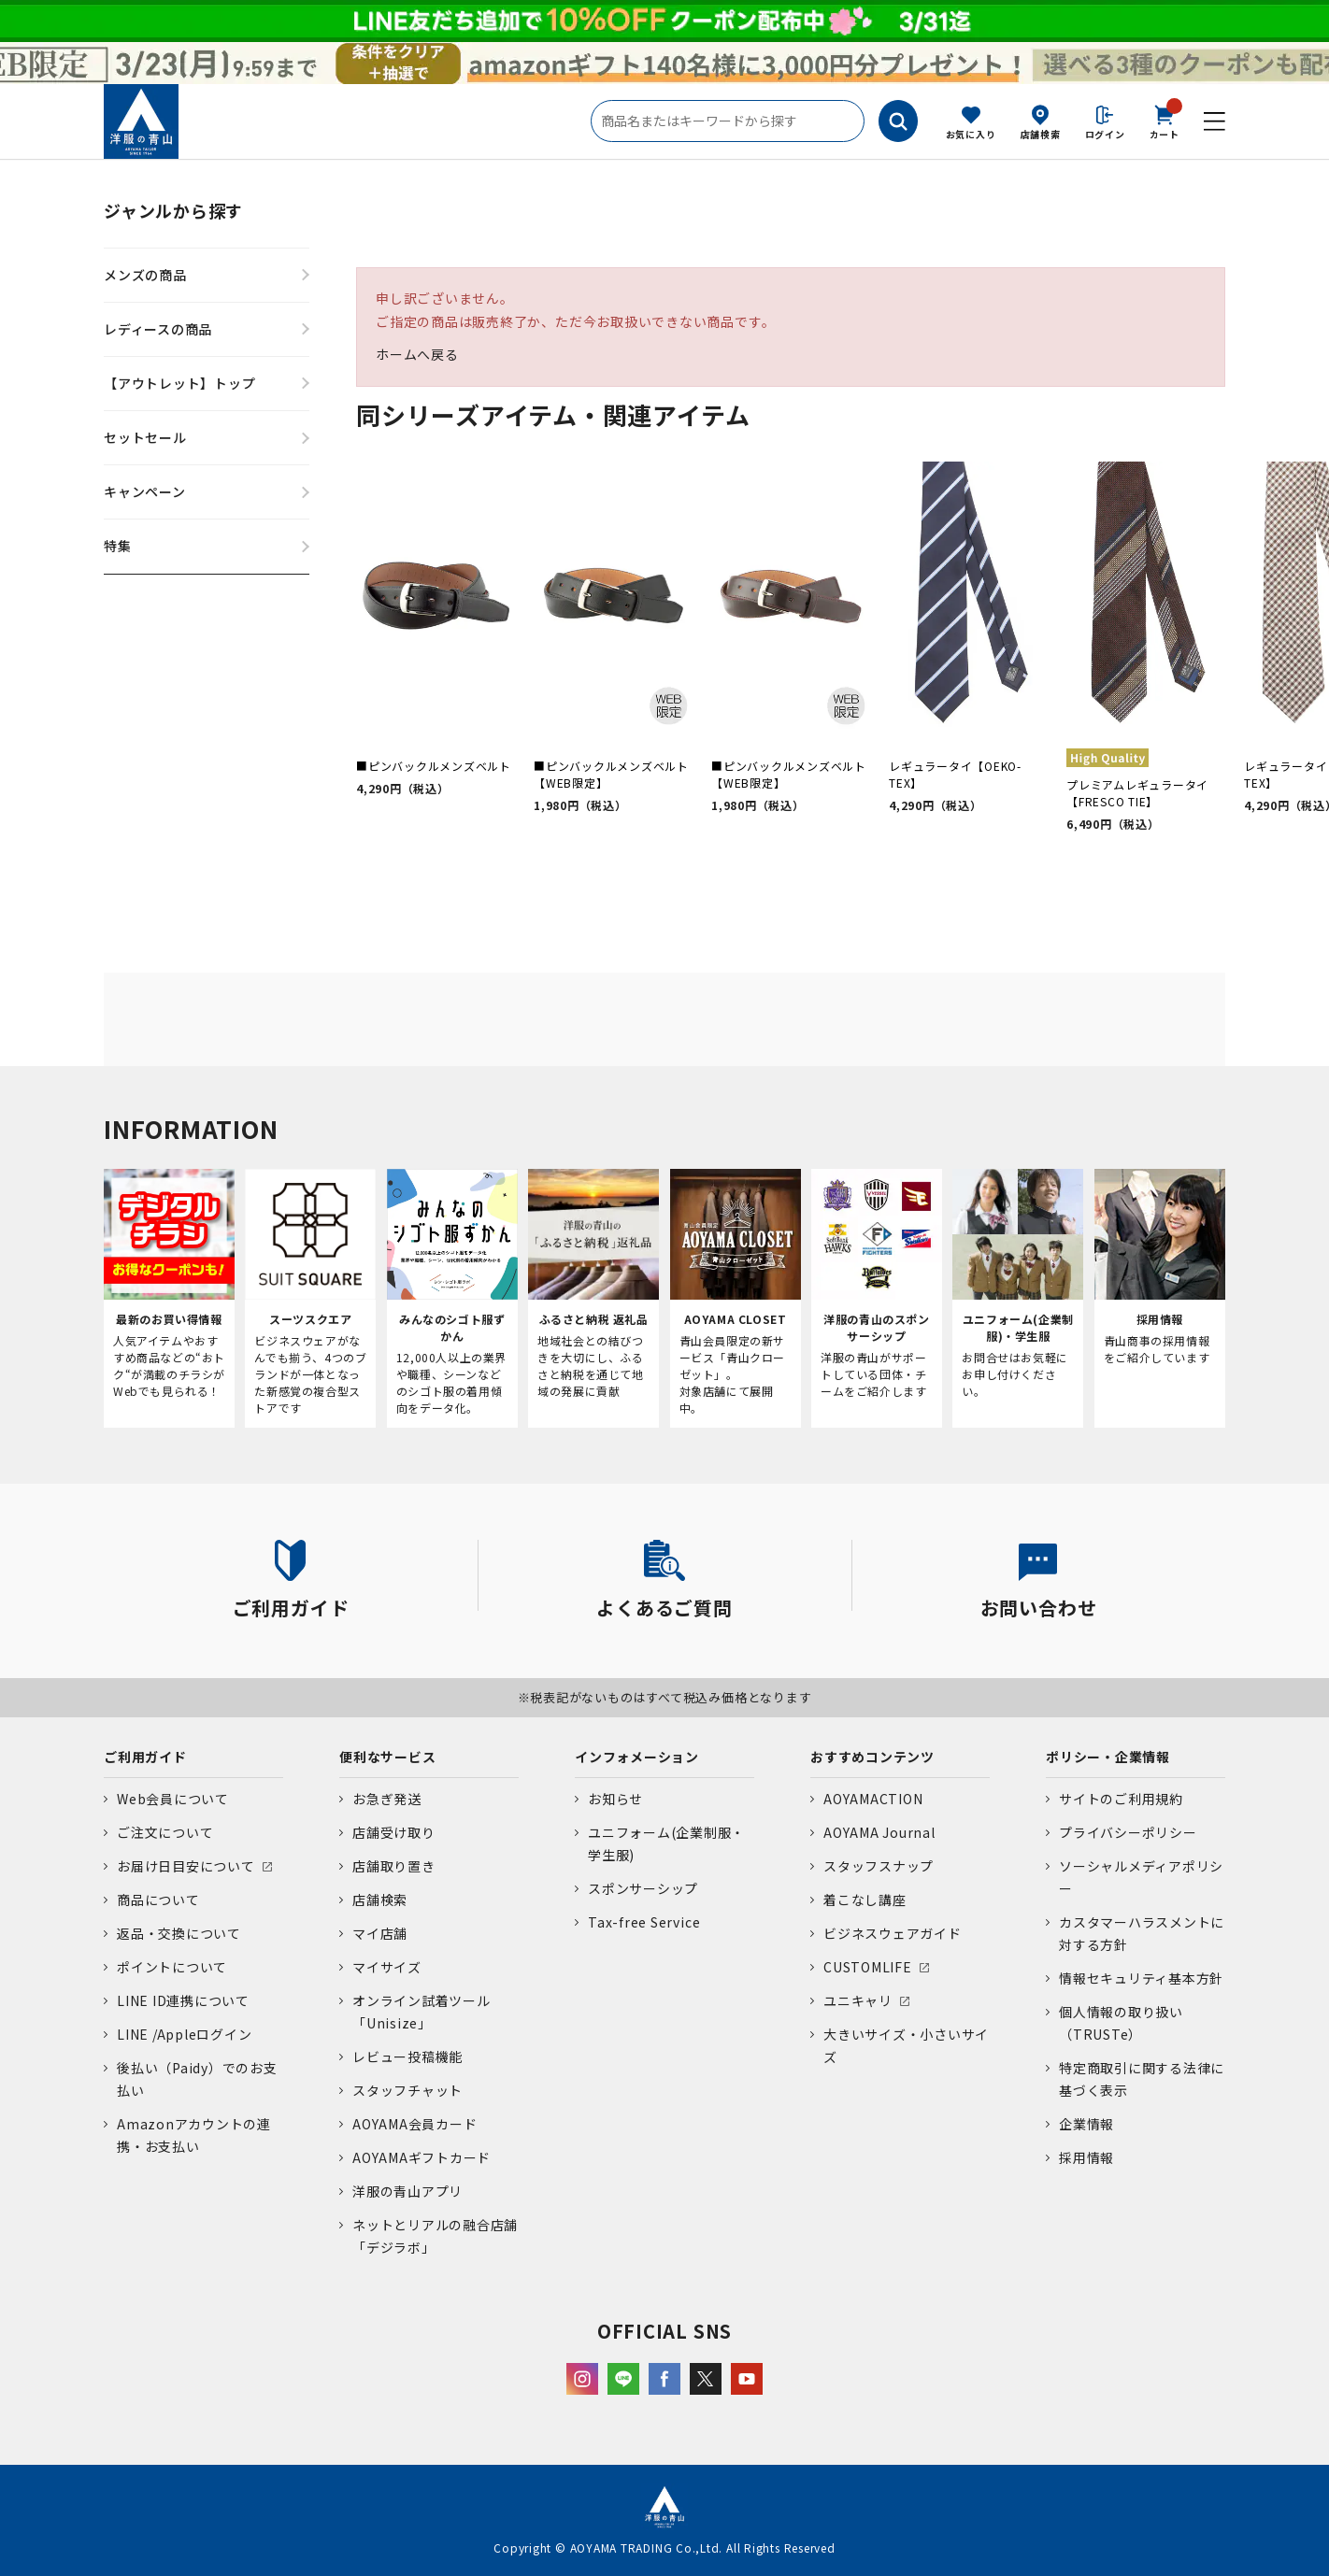 This screenshot has height=2576, width=1329. Describe the element at coordinates (407, 2056) in the screenshot. I see `レビュー投稿機能` at that location.